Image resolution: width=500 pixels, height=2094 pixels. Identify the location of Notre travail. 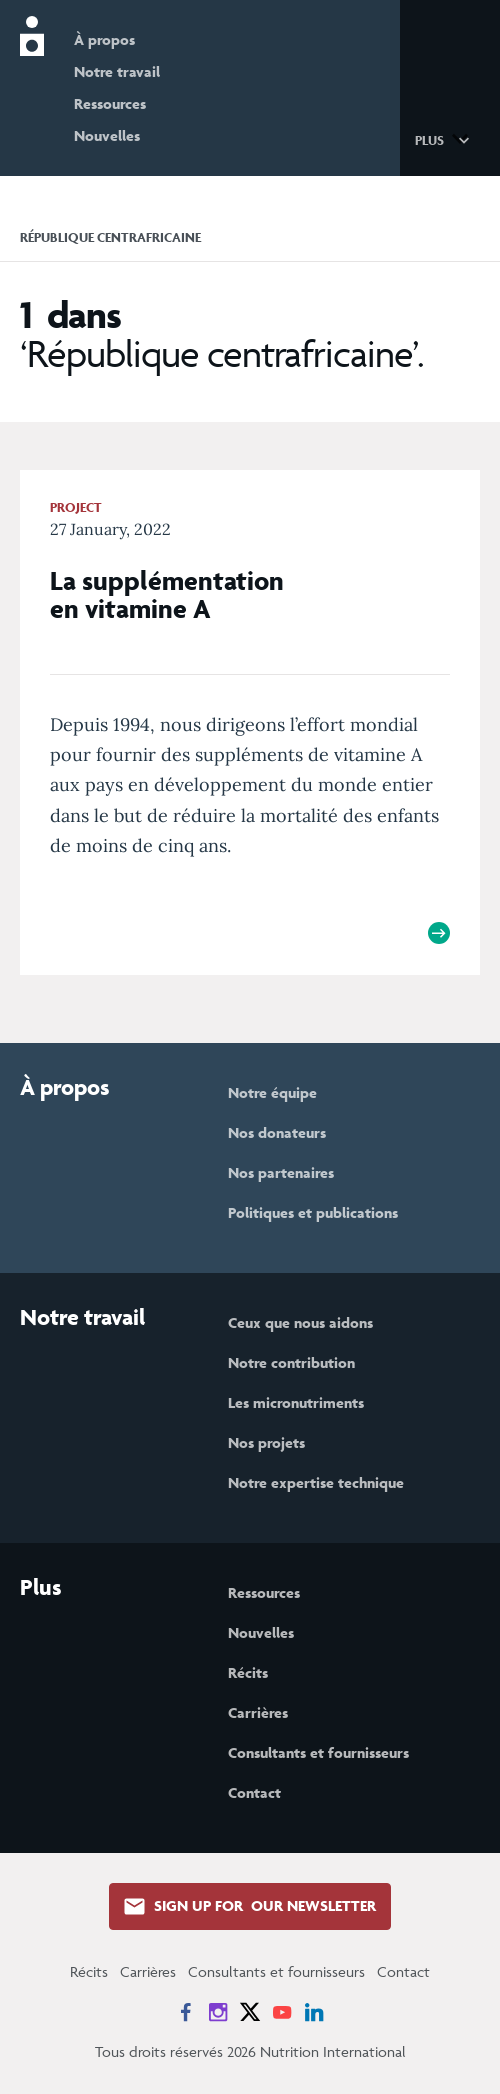
(117, 71).